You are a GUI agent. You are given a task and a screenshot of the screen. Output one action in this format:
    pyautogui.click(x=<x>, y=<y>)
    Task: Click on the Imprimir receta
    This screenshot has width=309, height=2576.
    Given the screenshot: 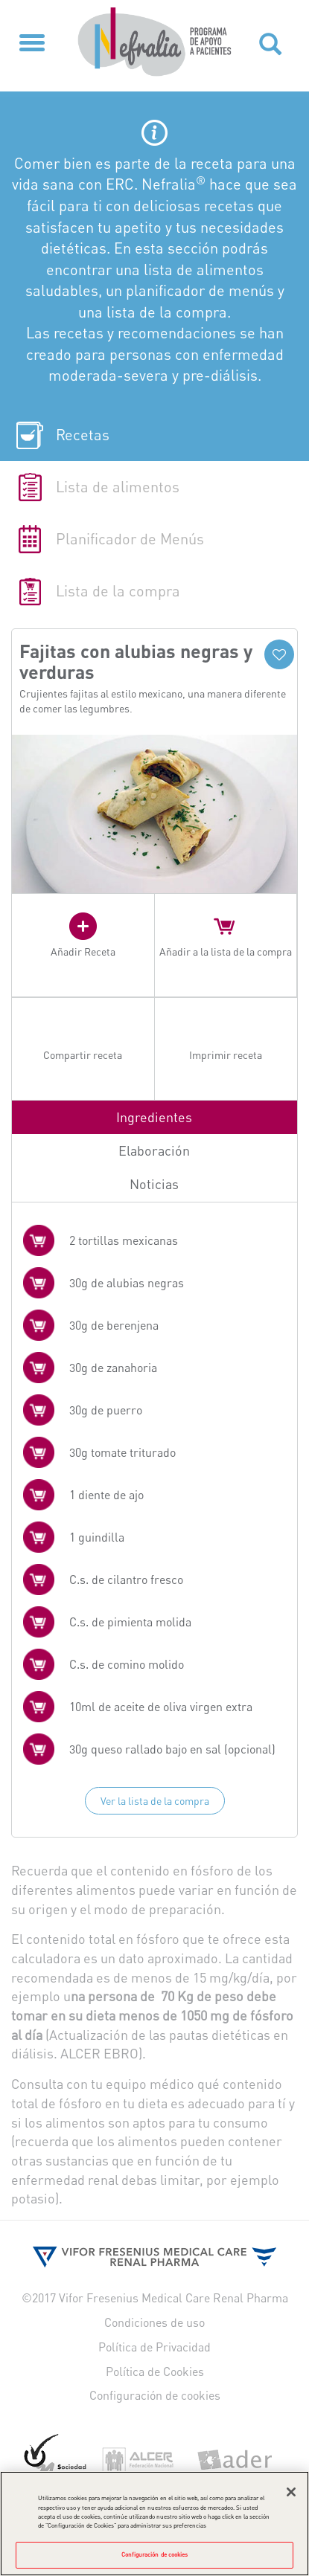 What is the action you would take?
    pyautogui.click(x=225, y=1055)
    